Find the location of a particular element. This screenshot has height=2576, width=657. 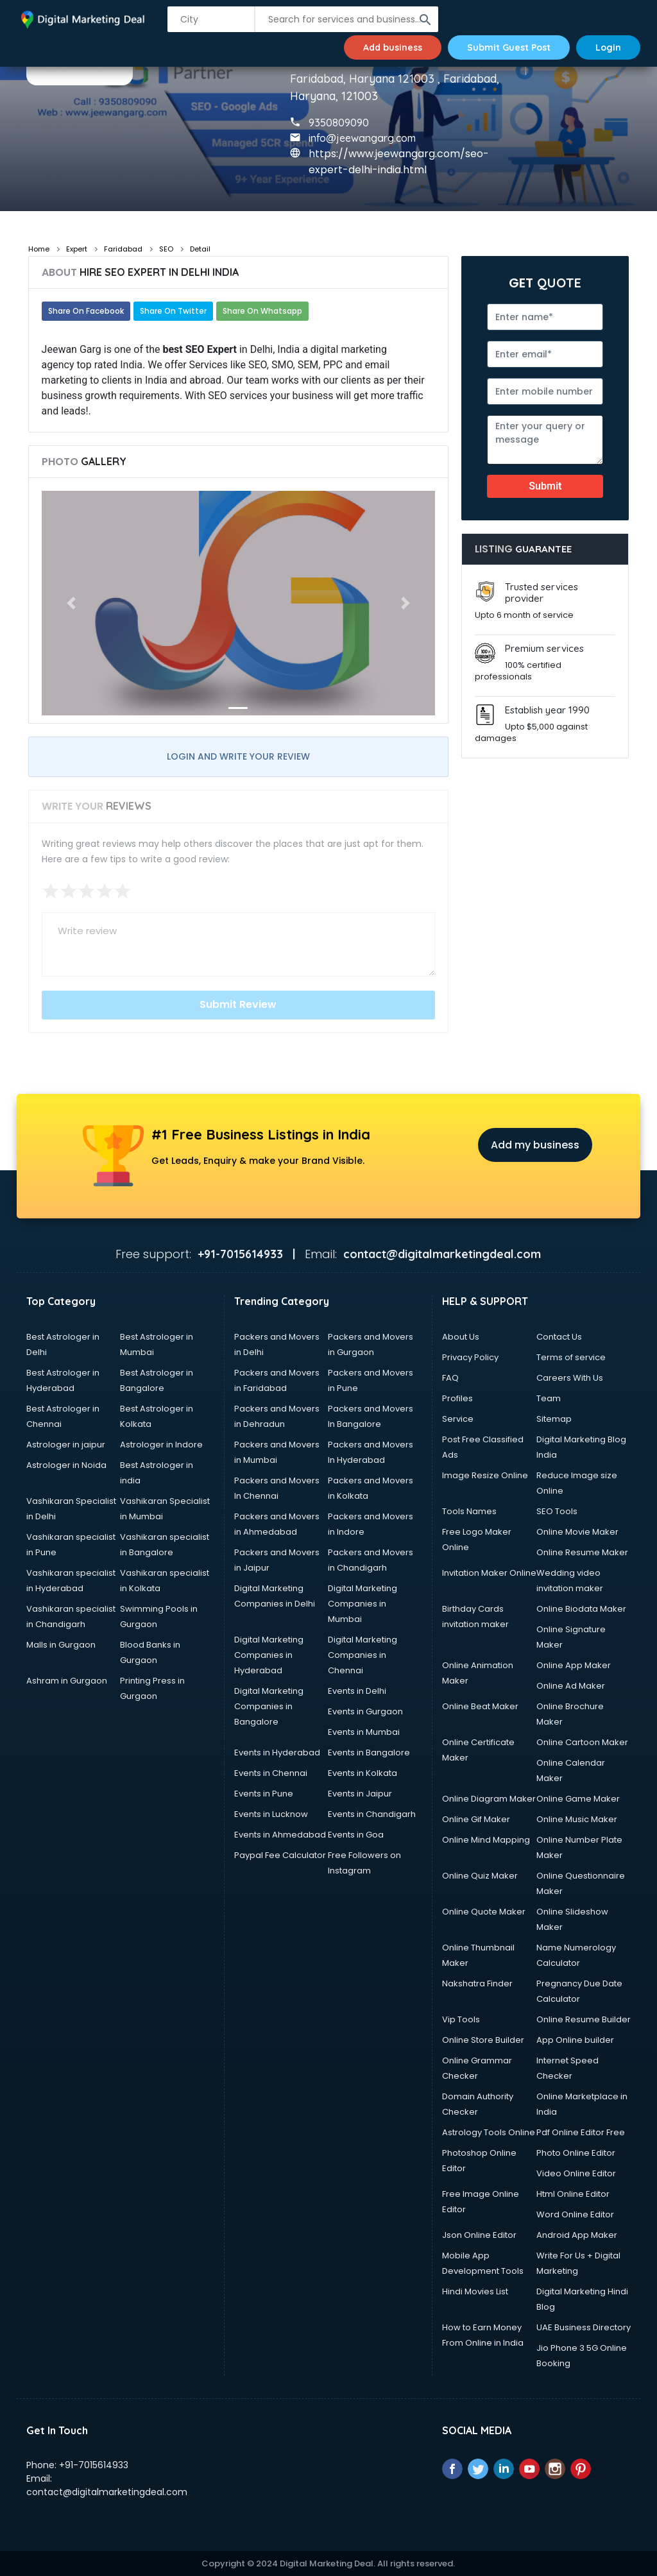

Astrology Tools Online is located at coordinates (488, 2132).